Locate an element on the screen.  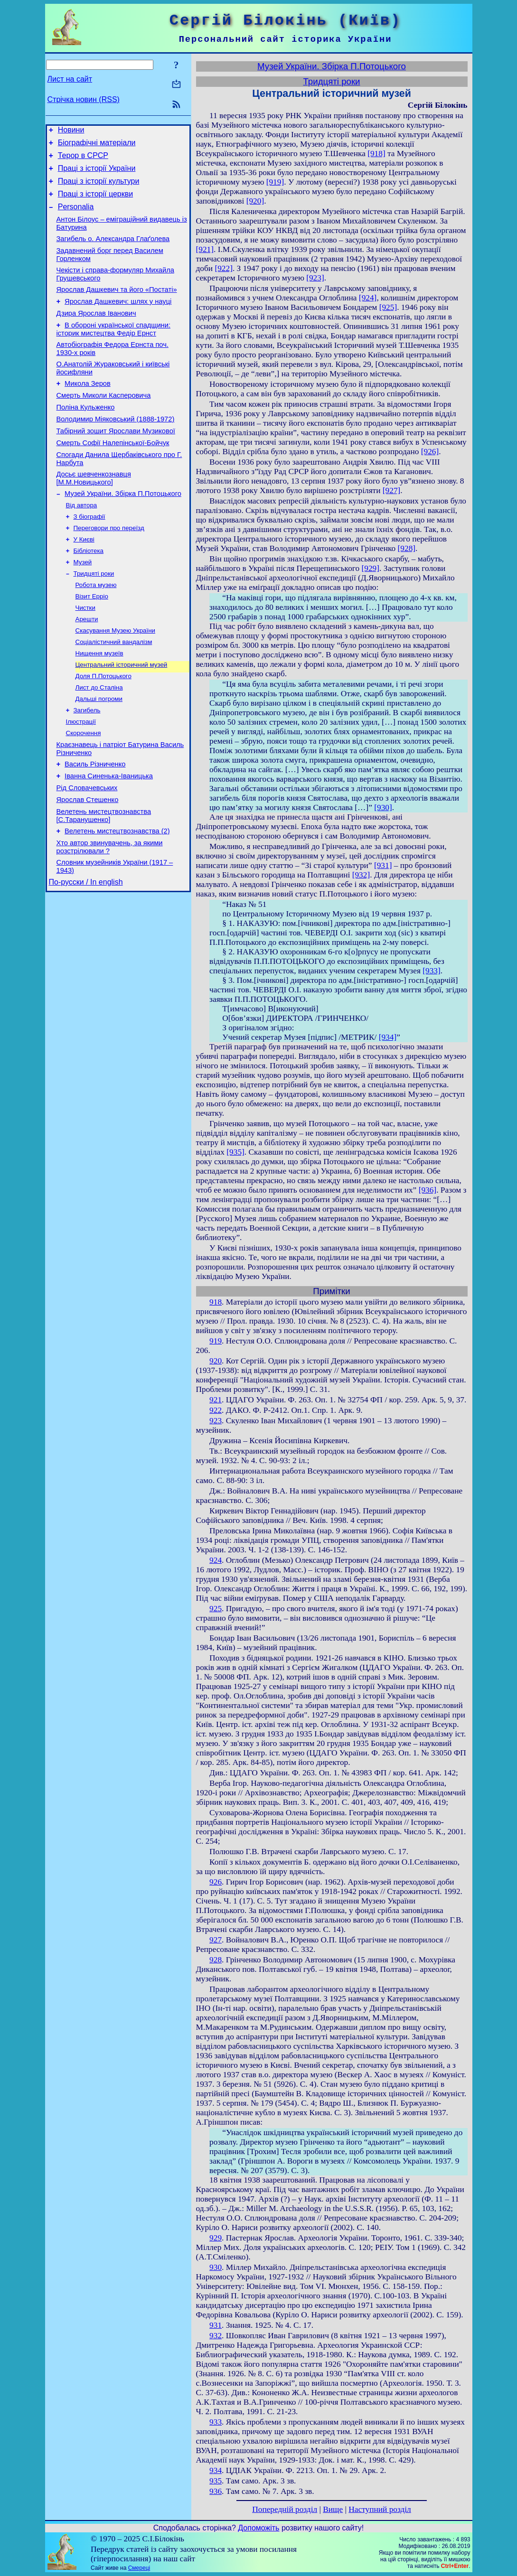
925 is located at coordinates (215, 1608).